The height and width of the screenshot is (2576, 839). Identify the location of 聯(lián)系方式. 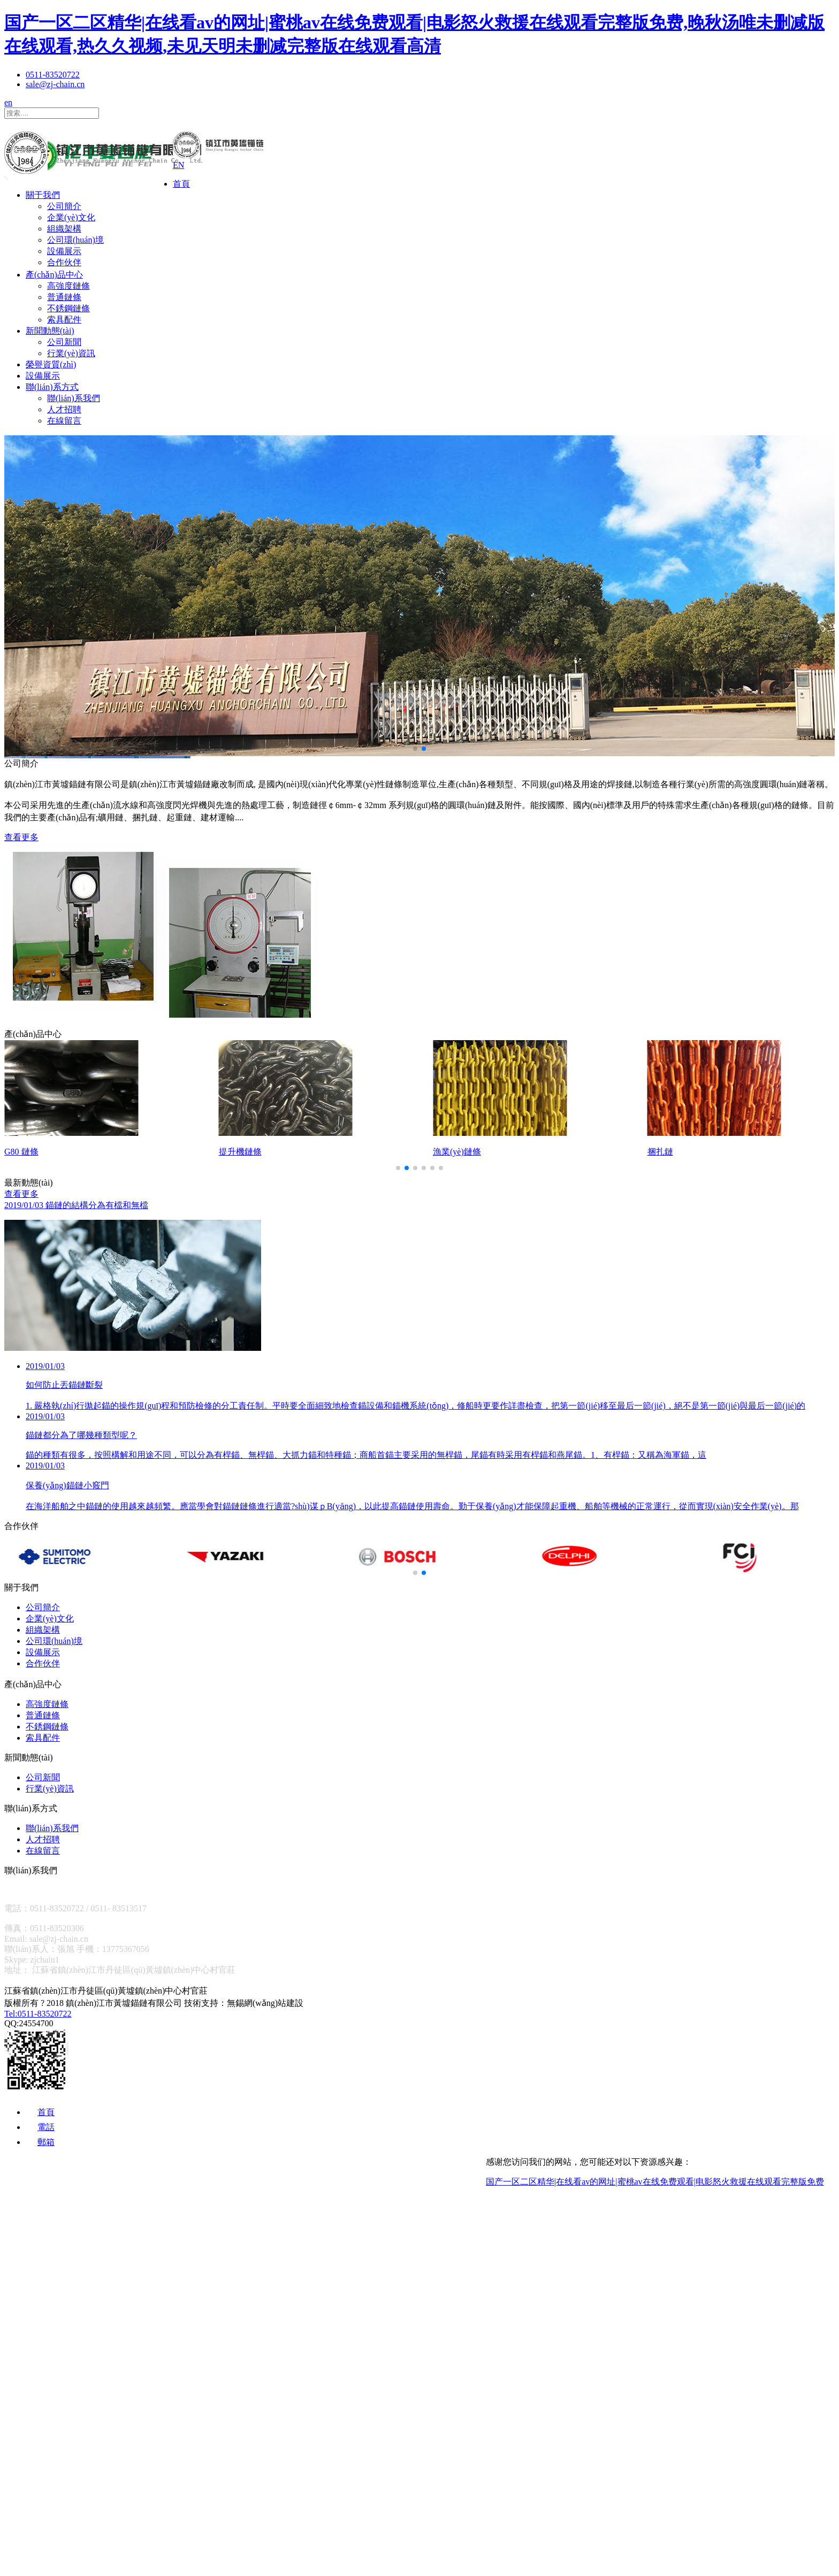
(52, 386).